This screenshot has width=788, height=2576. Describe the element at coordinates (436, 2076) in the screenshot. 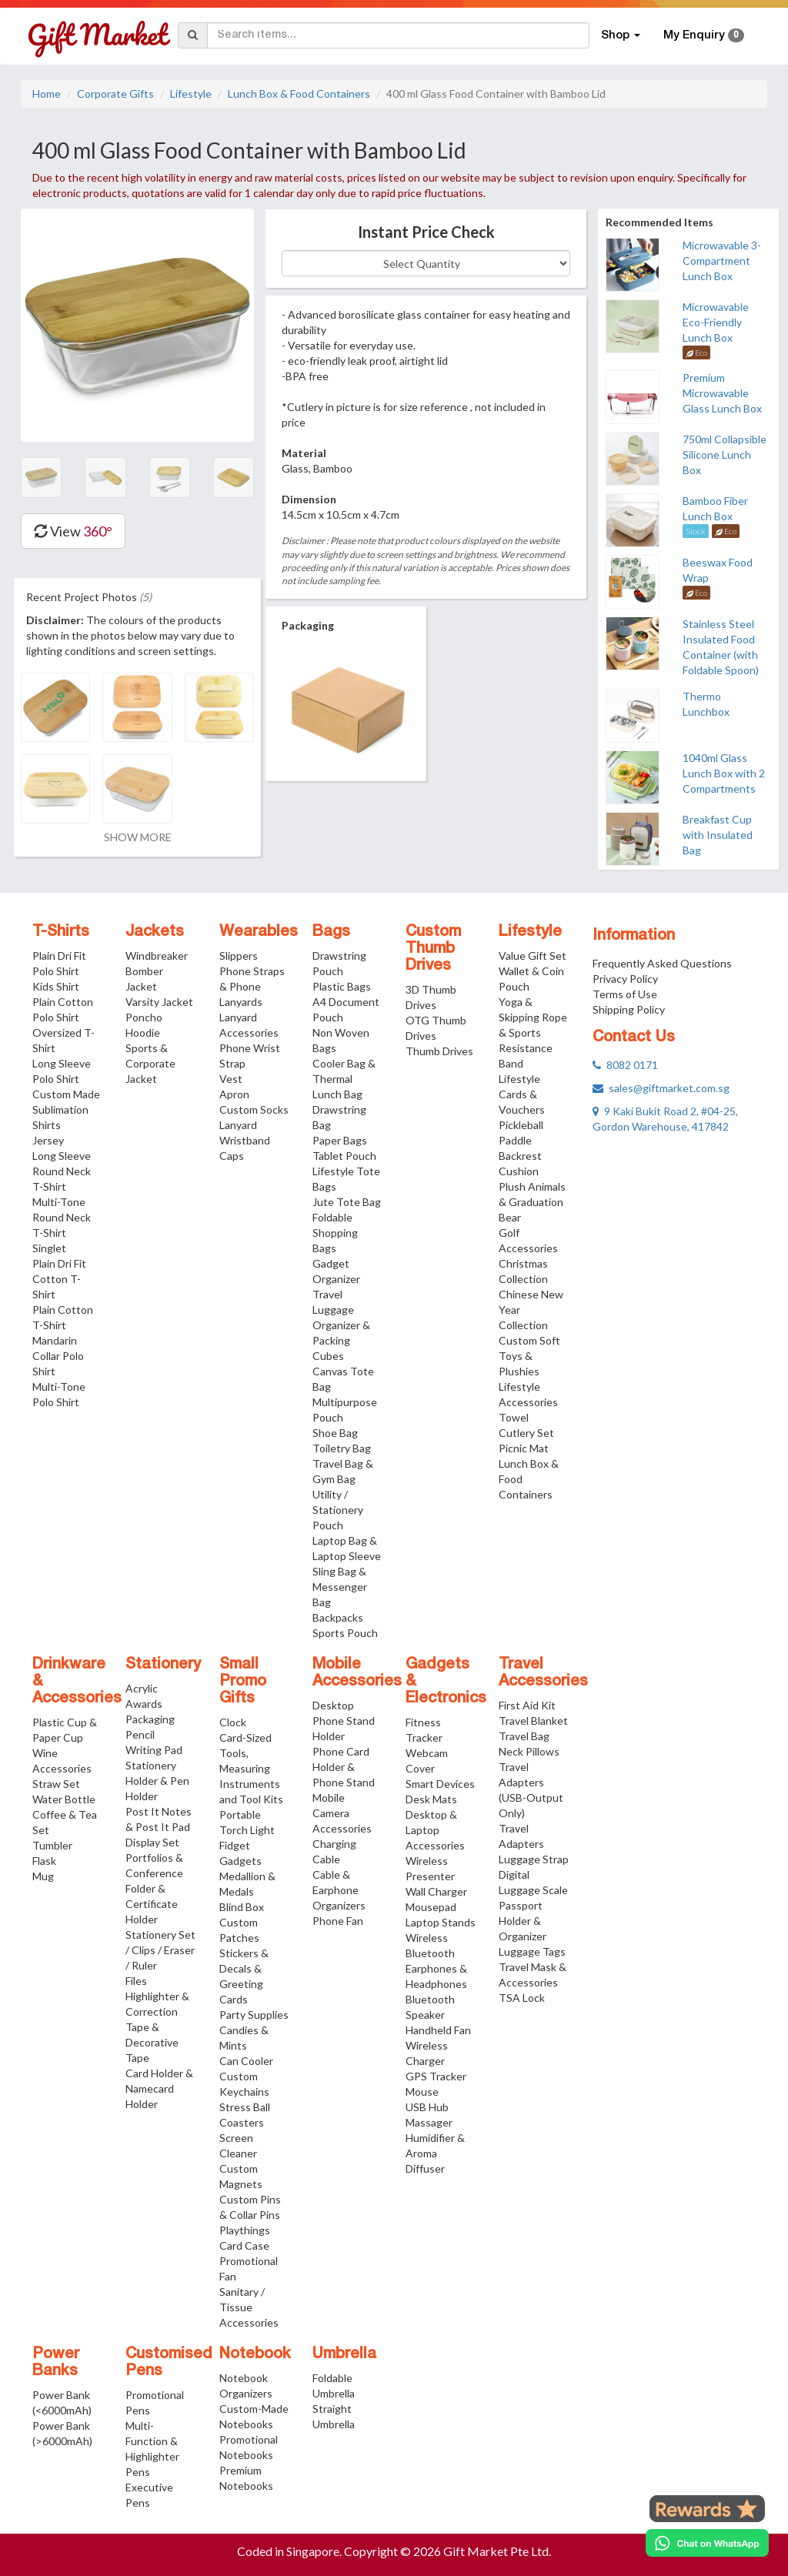

I see `GPS Tracker` at that location.